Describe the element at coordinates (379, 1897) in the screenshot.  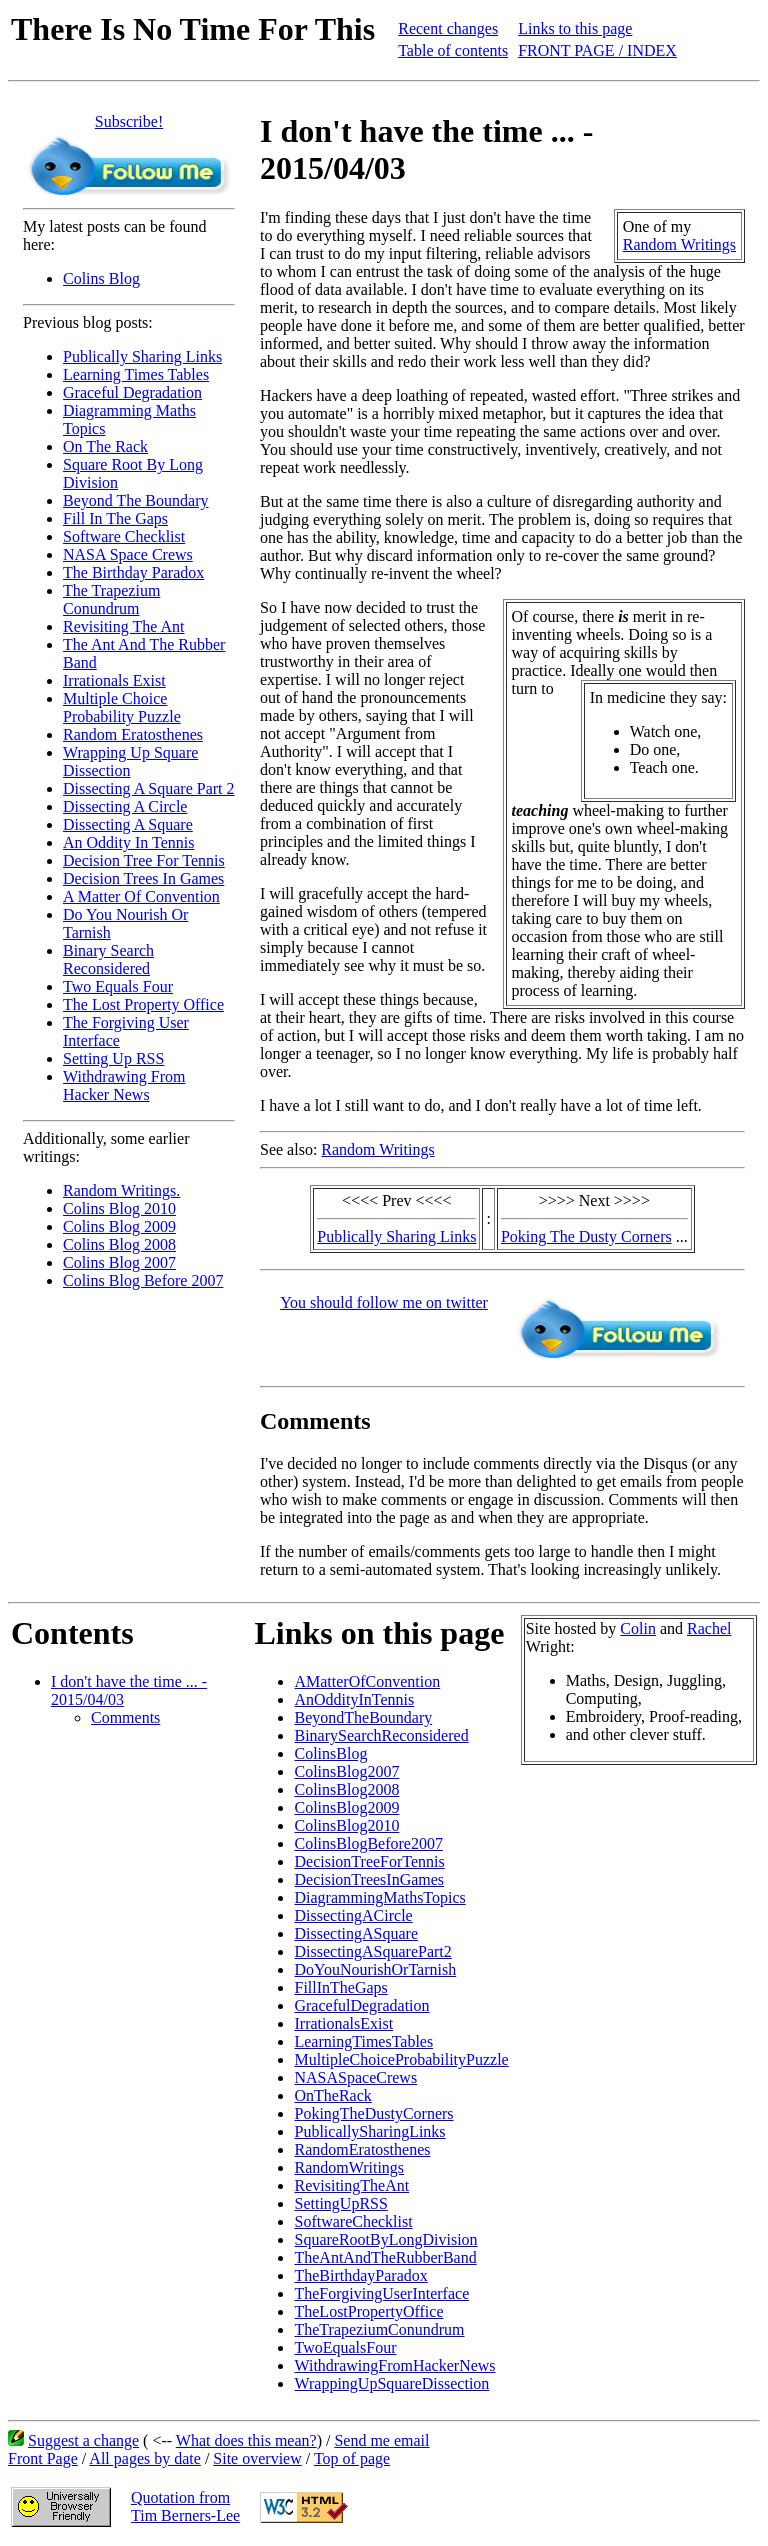
I see `DiagrammingMathsTopics` at that location.